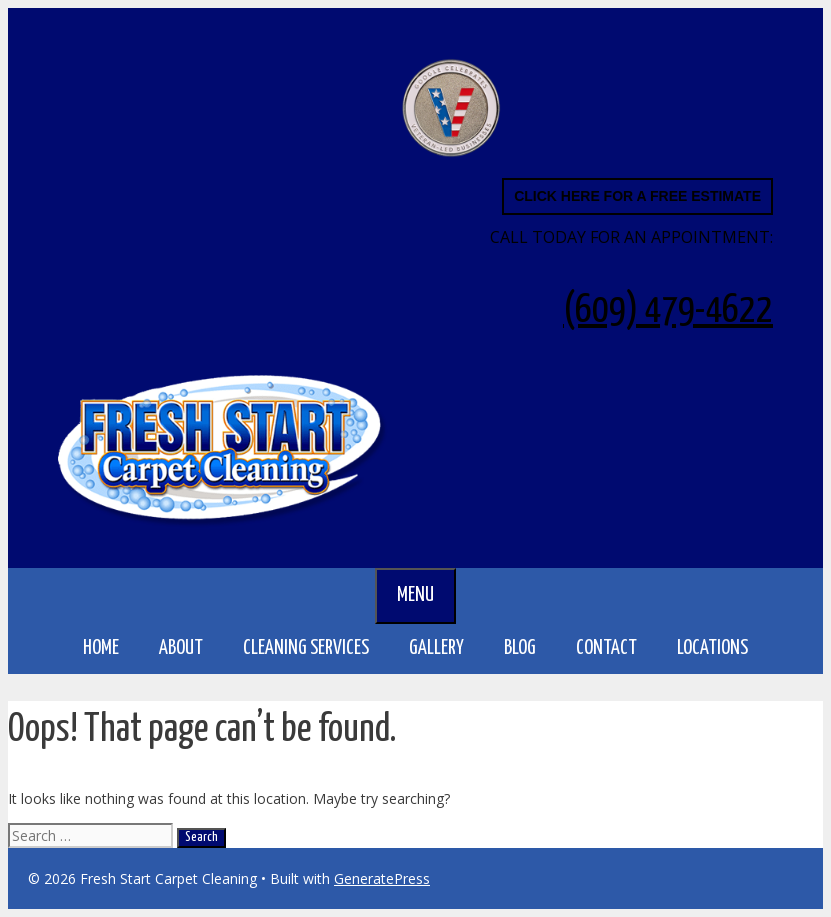  Describe the element at coordinates (101, 648) in the screenshot. I see `Home` at that location.